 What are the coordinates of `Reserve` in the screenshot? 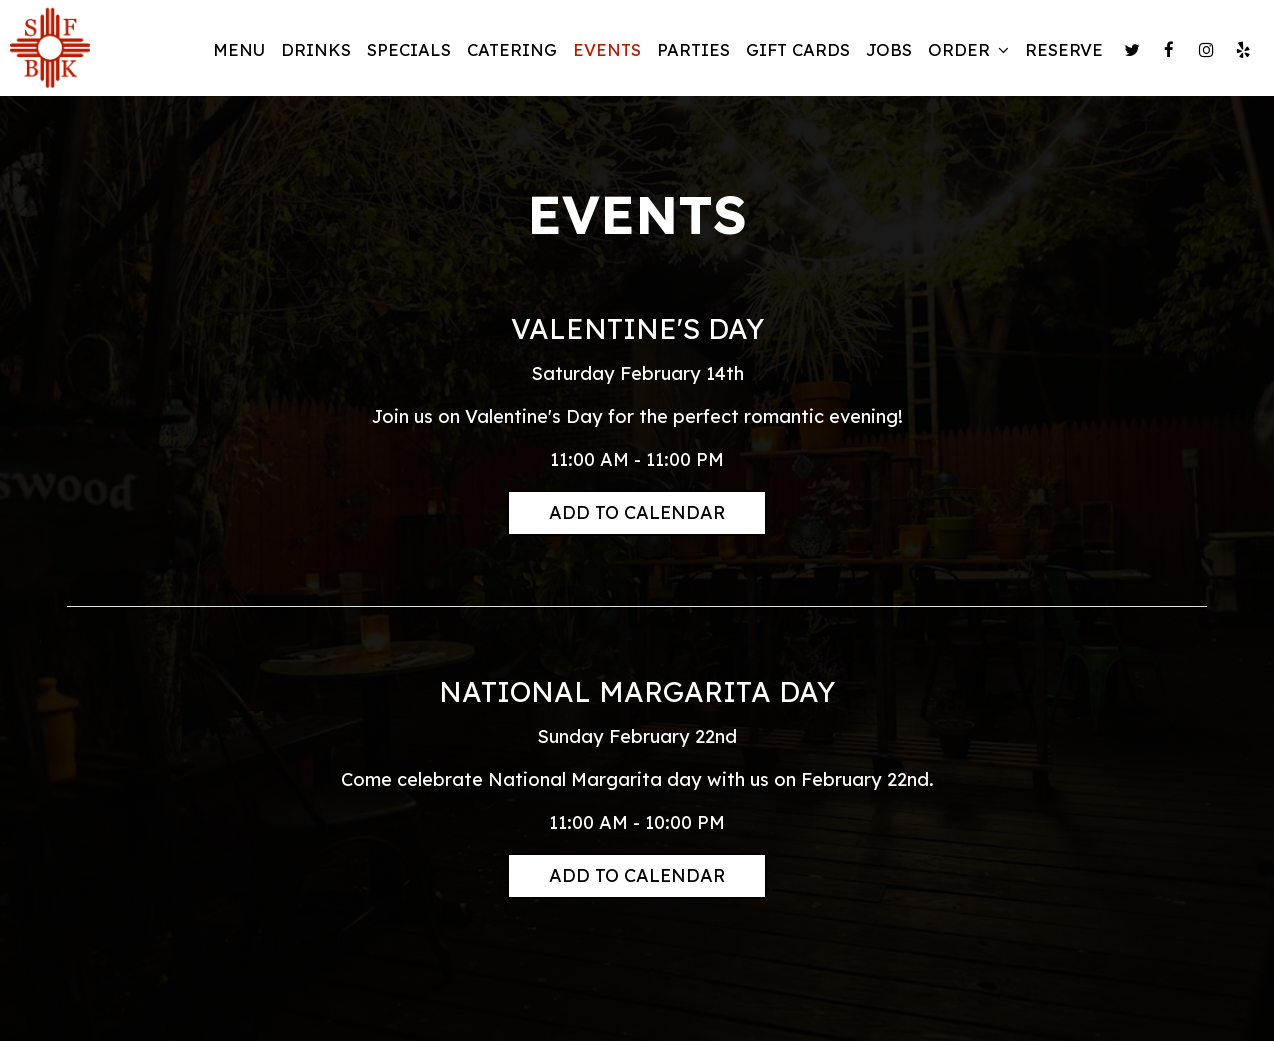 It's located at (1064, 50).